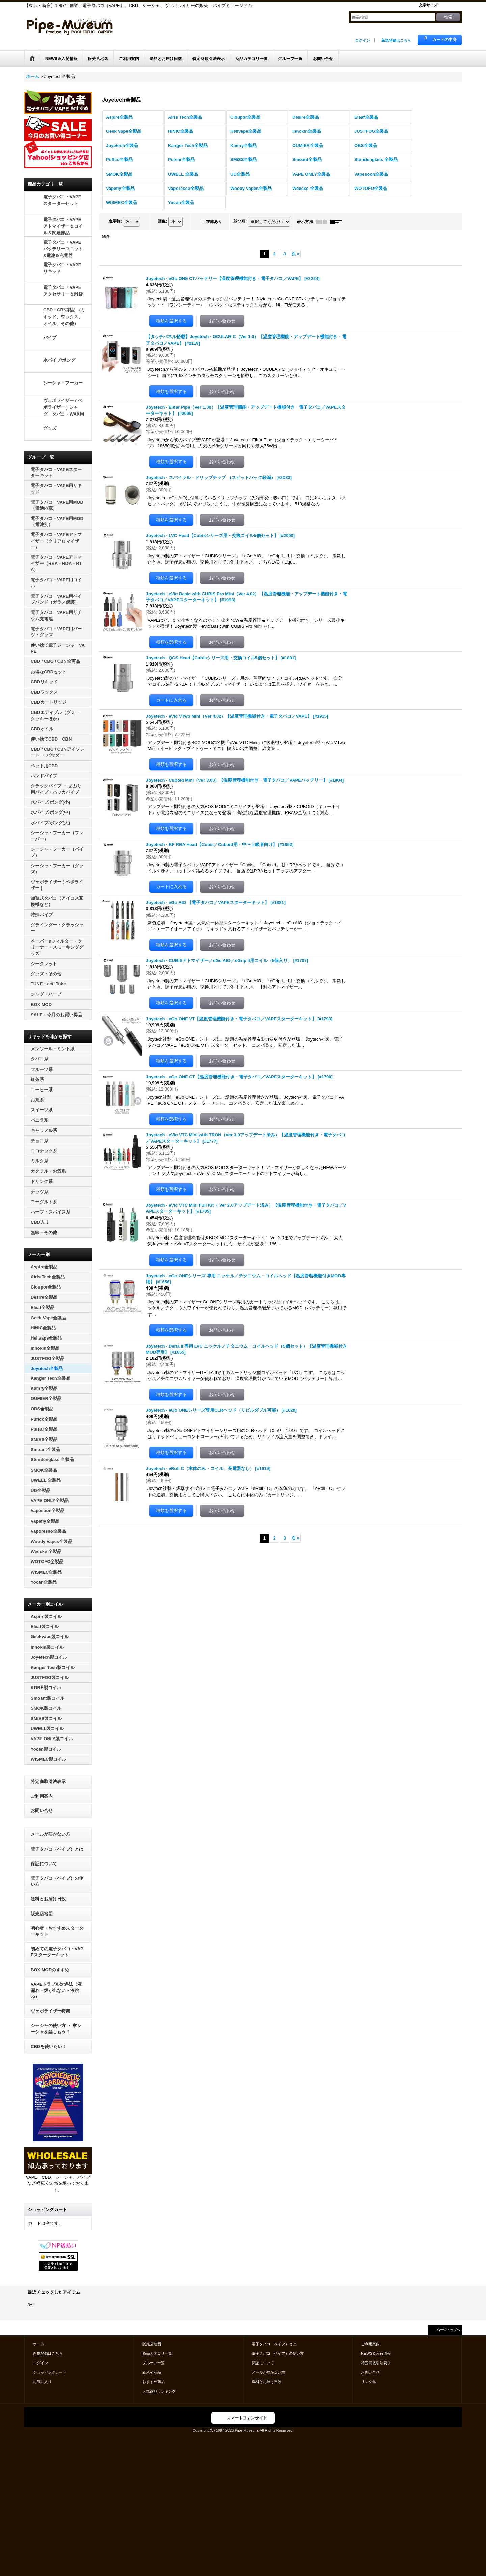 The image size is (486, 2576). What do you see at coordinates (368, 2382) in the screenshot?
I see `リンク集` at bounding box center [368, 2382].